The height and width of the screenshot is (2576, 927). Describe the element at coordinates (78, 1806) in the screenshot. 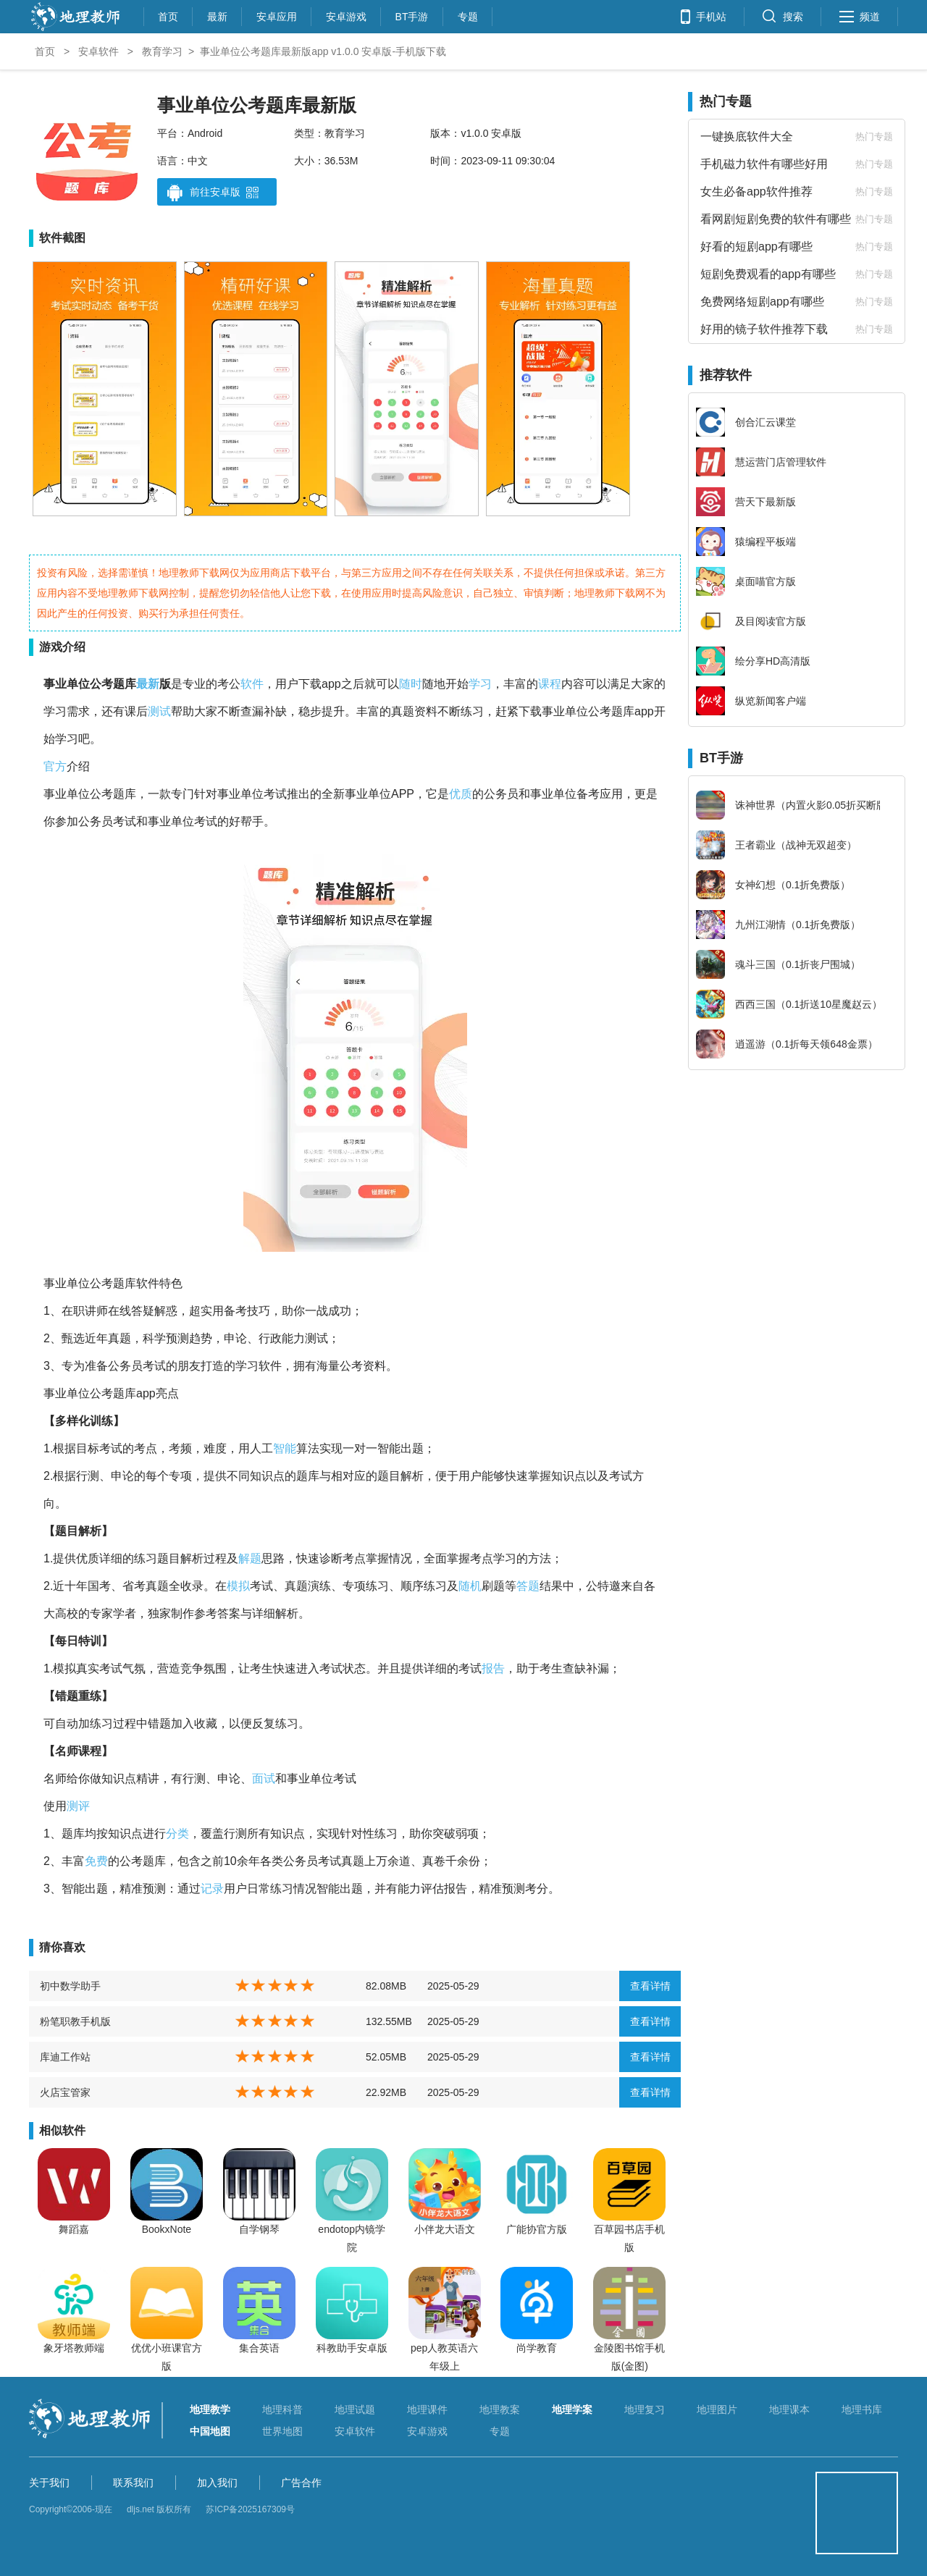

I see `测评` at that location.